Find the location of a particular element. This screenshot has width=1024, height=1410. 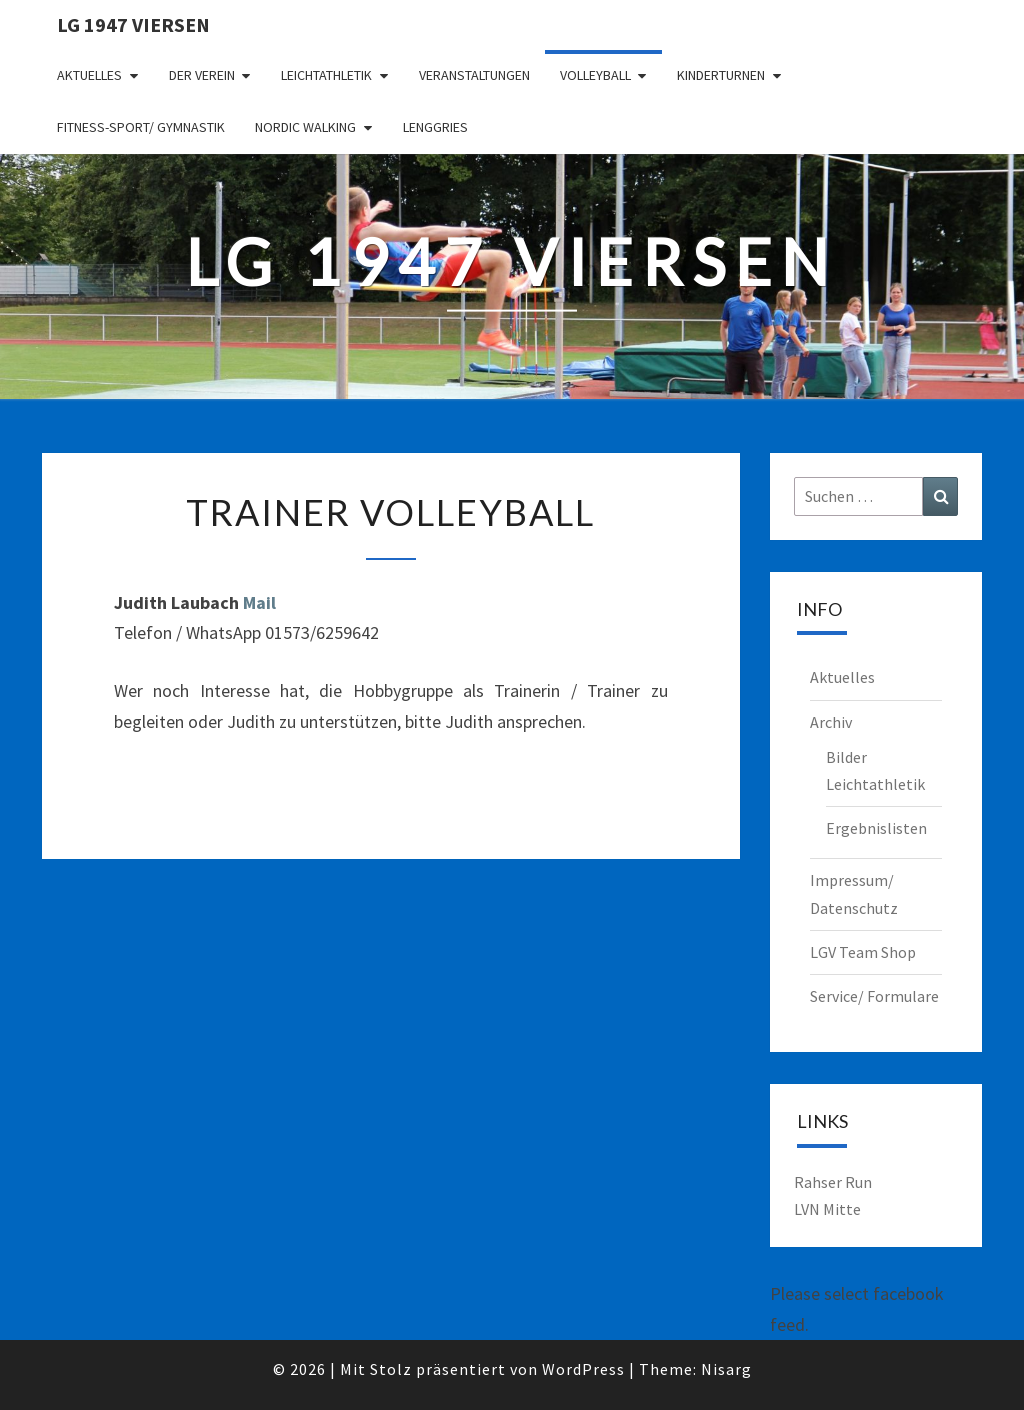

Mail is located at coordinates (259, 602).